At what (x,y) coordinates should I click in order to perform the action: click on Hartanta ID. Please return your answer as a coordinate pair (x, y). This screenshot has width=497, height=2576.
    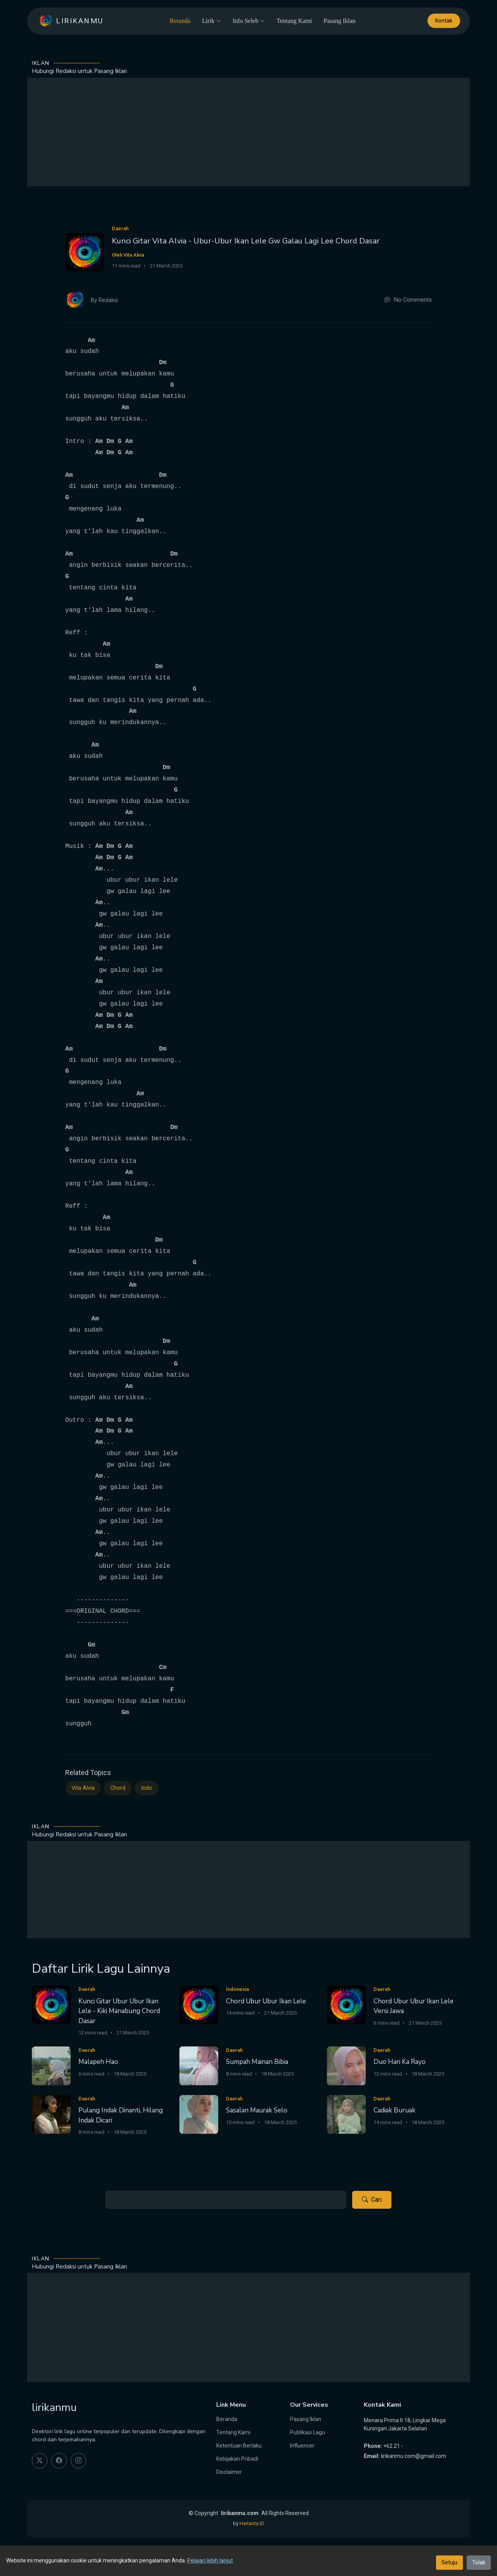
    Looking at the image, I should click on (252, 2523).